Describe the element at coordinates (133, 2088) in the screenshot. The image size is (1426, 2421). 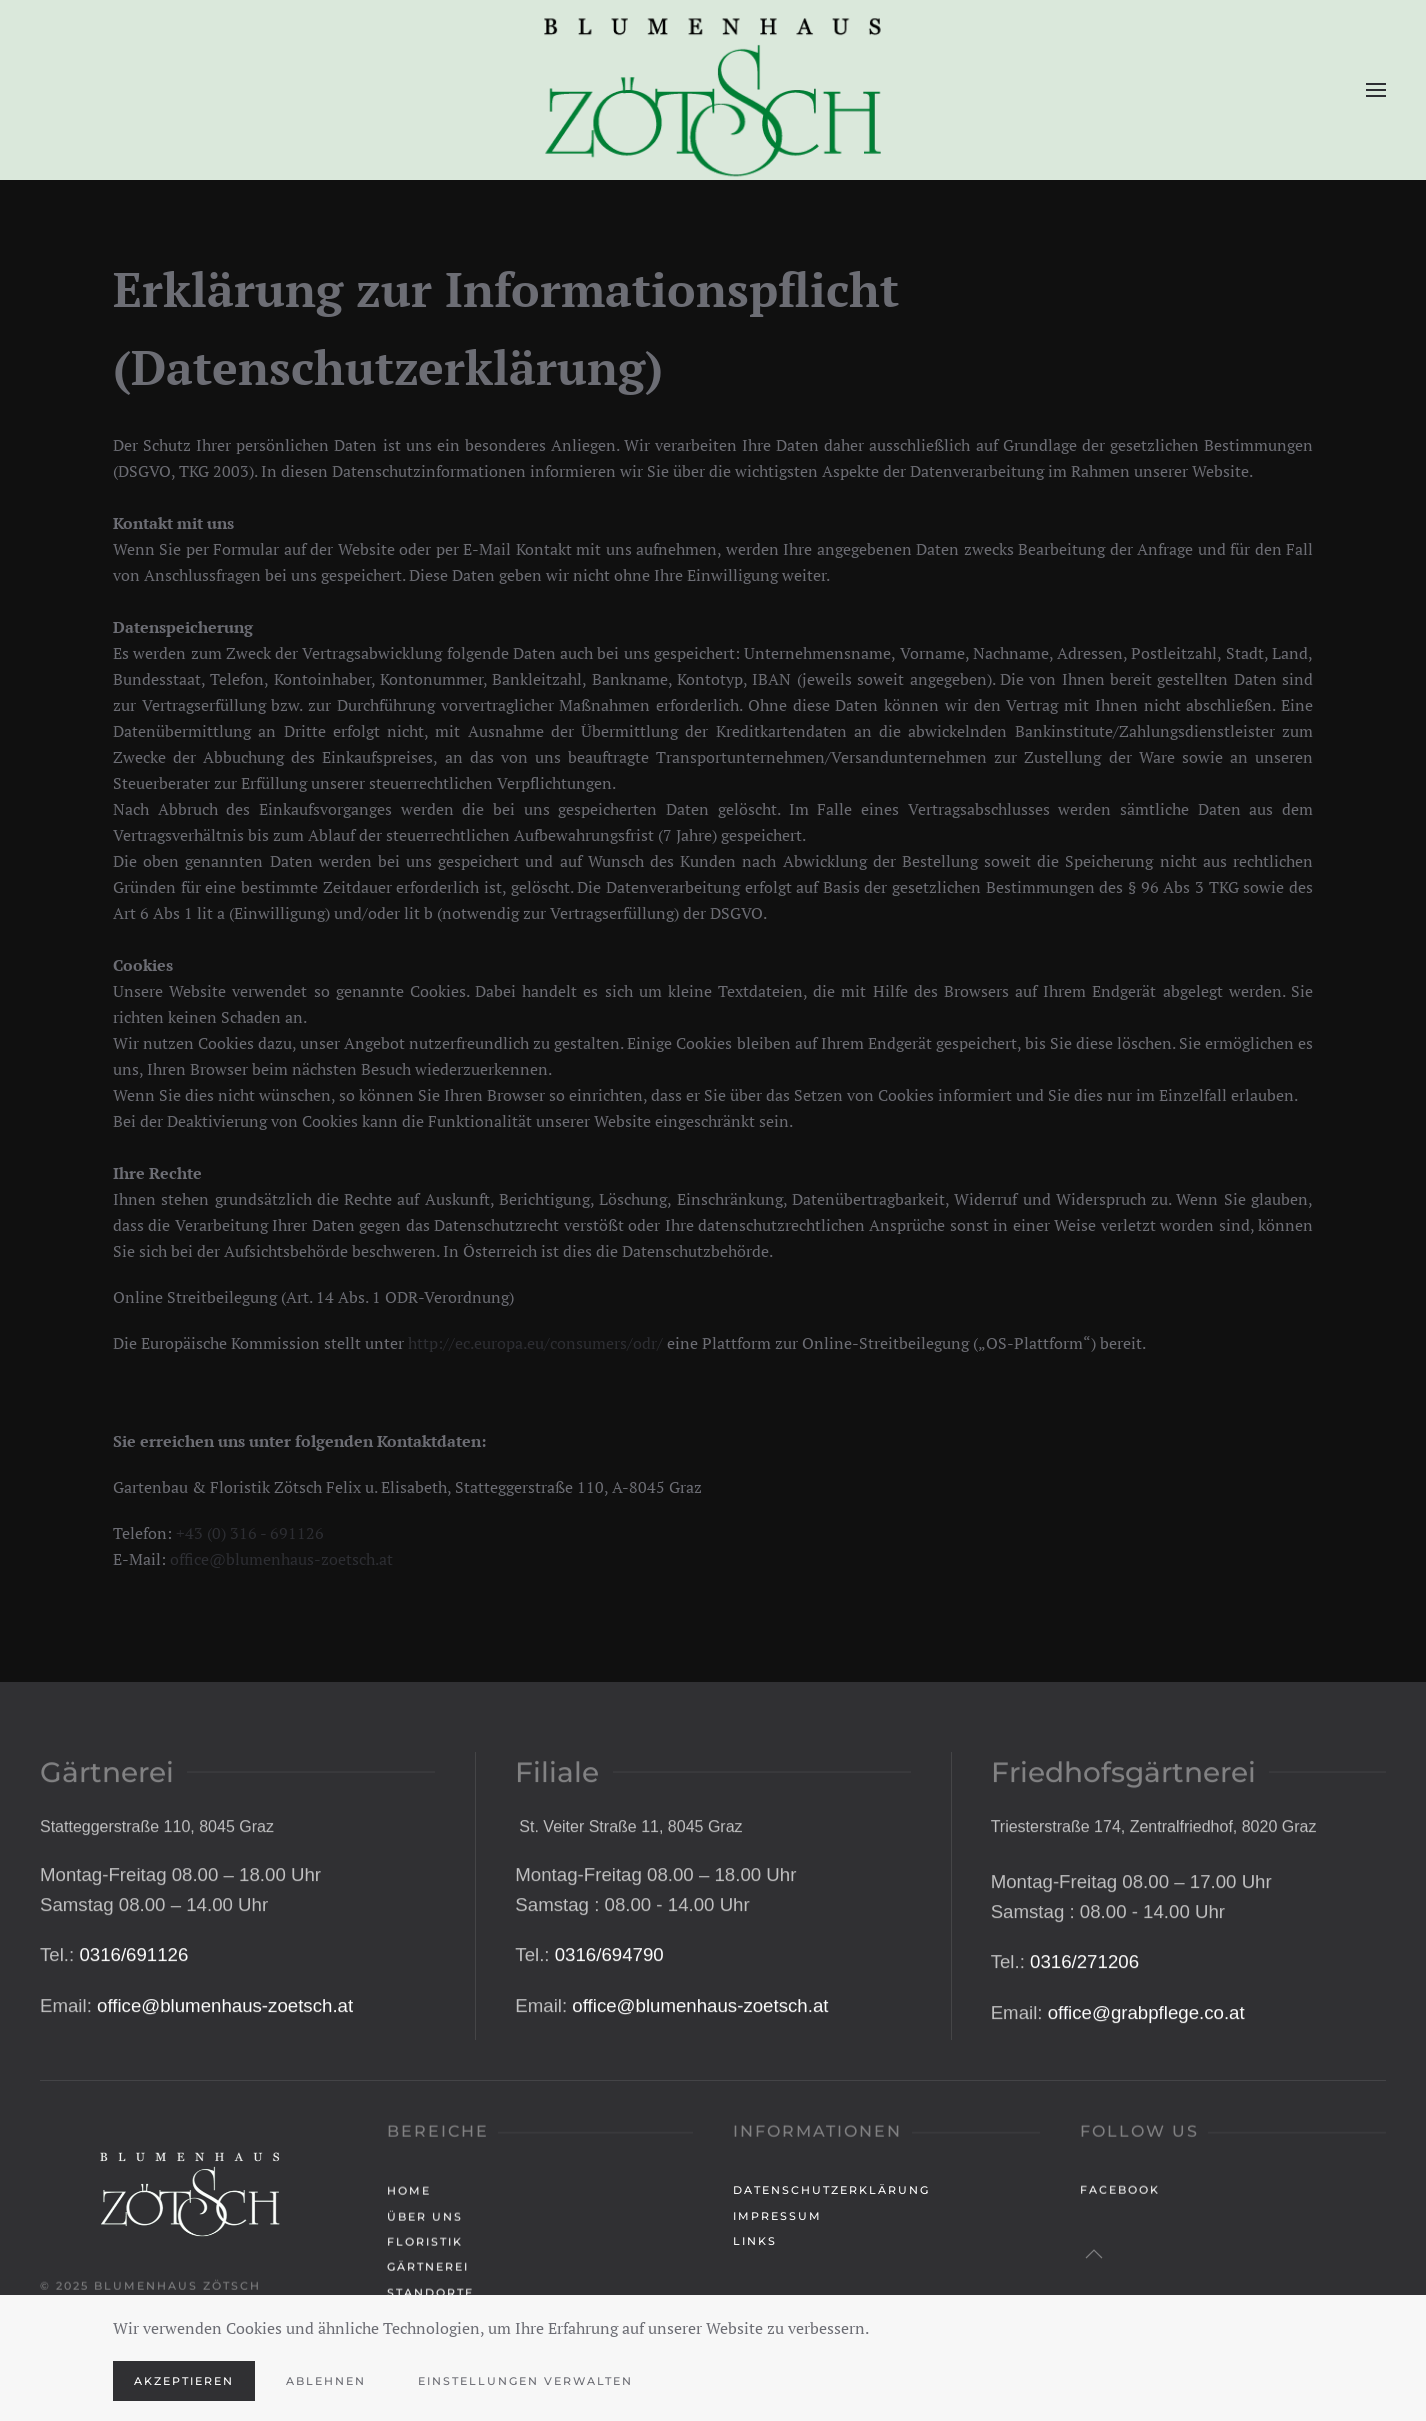
I see `0316/691126` at that location.